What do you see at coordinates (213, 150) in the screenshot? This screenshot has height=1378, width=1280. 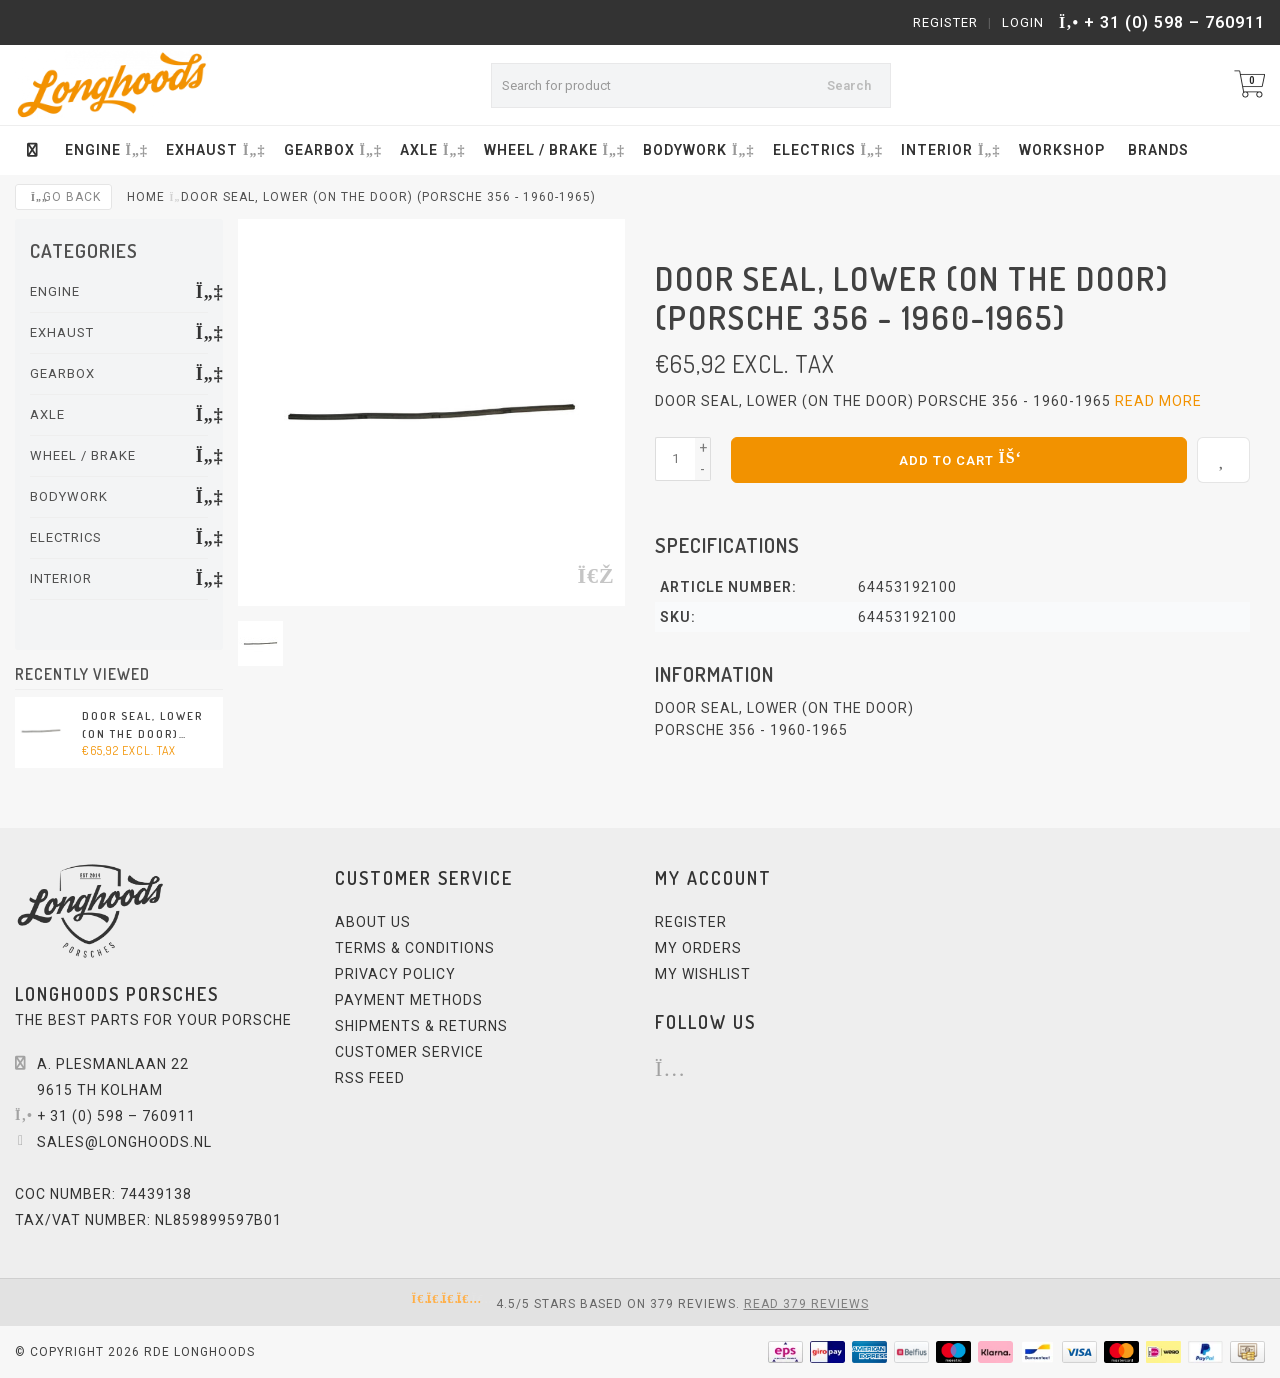 I see `EXHAUST` at bounding box center [213, 150].